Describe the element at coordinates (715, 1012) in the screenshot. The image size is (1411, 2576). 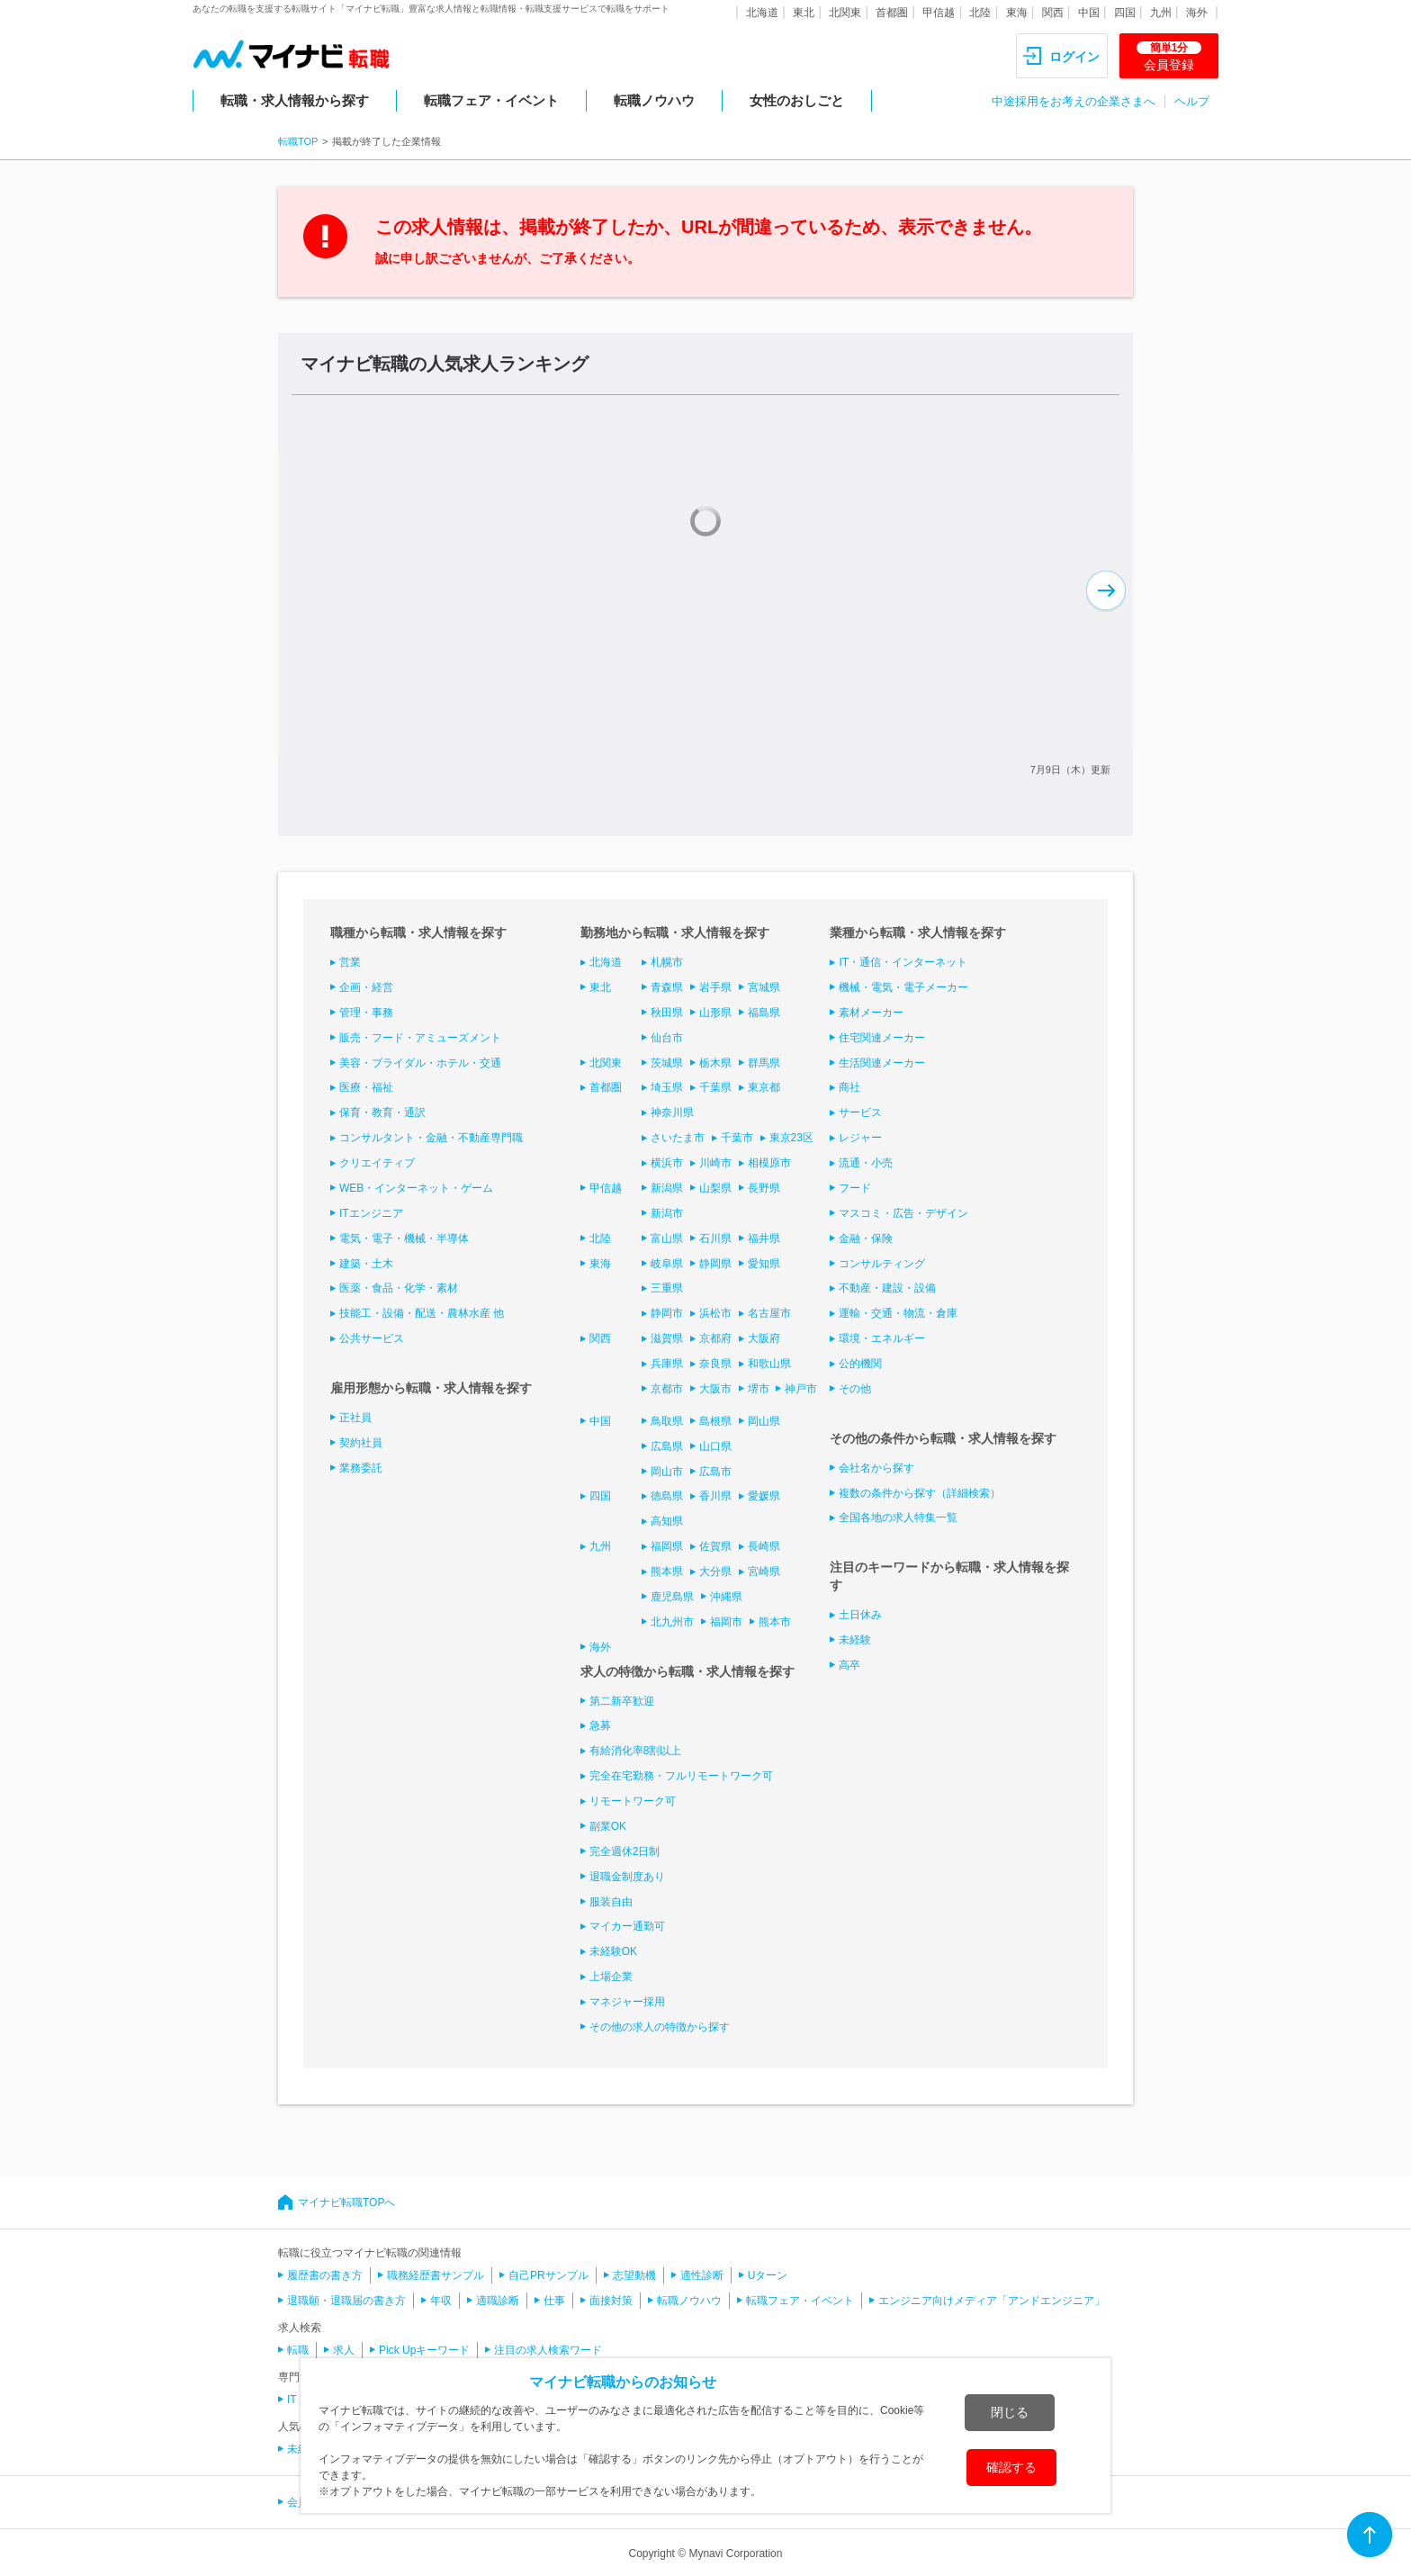
I see `山形県` at that location.